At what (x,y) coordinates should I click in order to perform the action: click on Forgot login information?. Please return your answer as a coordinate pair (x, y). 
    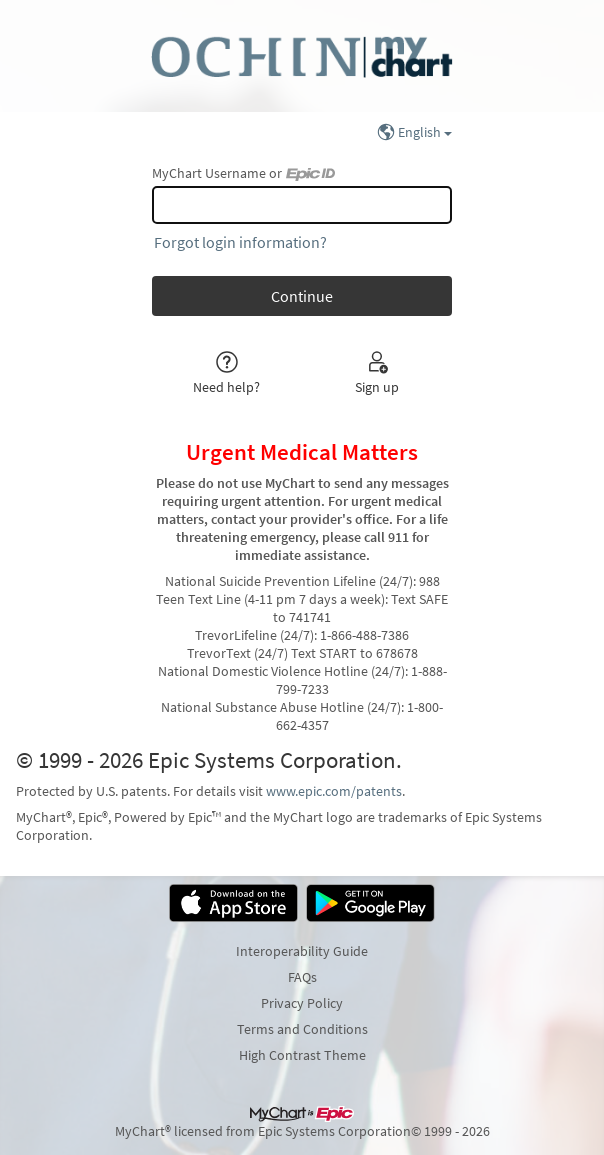
    Looking at the image, I should click on (240, 242).